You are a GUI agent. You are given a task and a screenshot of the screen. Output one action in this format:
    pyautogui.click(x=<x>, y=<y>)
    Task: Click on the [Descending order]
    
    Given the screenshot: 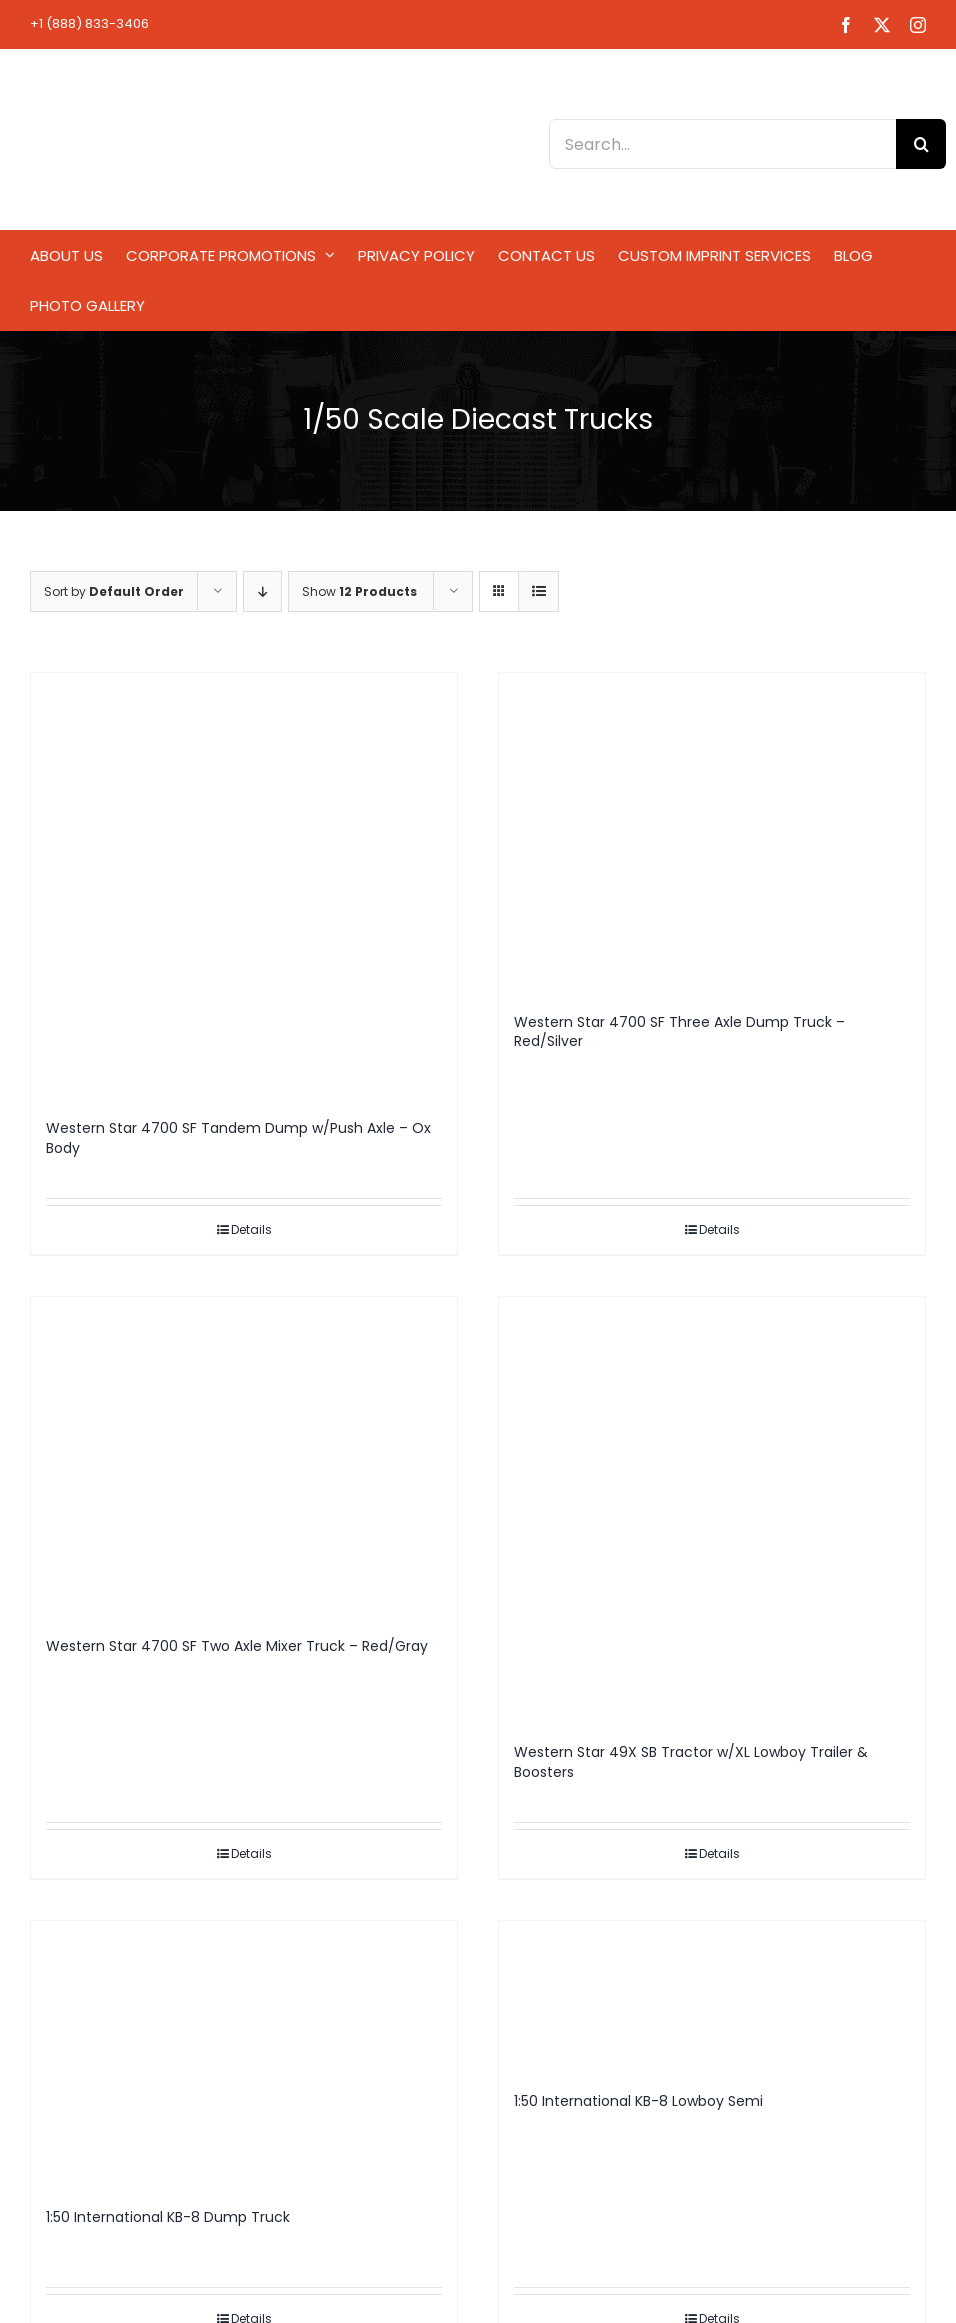 What is the action you would take?
    pyautogui.click(x=262, y=591)
    